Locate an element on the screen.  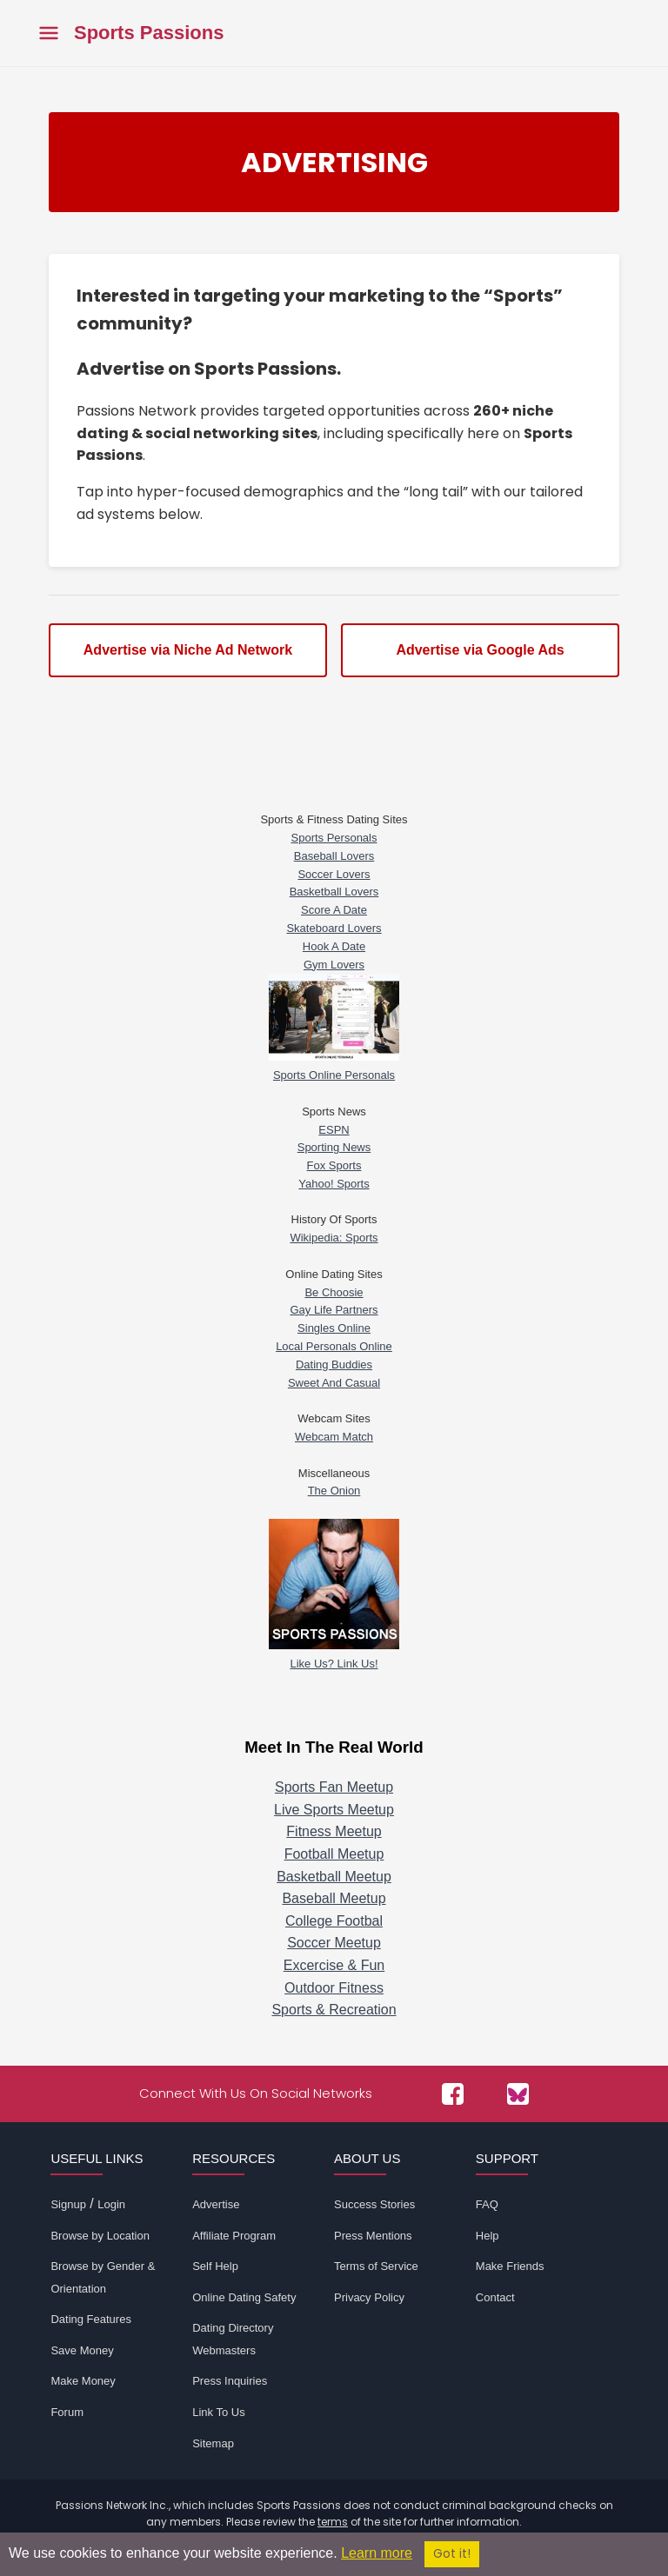
Help is located at coordinates (487, 2235).